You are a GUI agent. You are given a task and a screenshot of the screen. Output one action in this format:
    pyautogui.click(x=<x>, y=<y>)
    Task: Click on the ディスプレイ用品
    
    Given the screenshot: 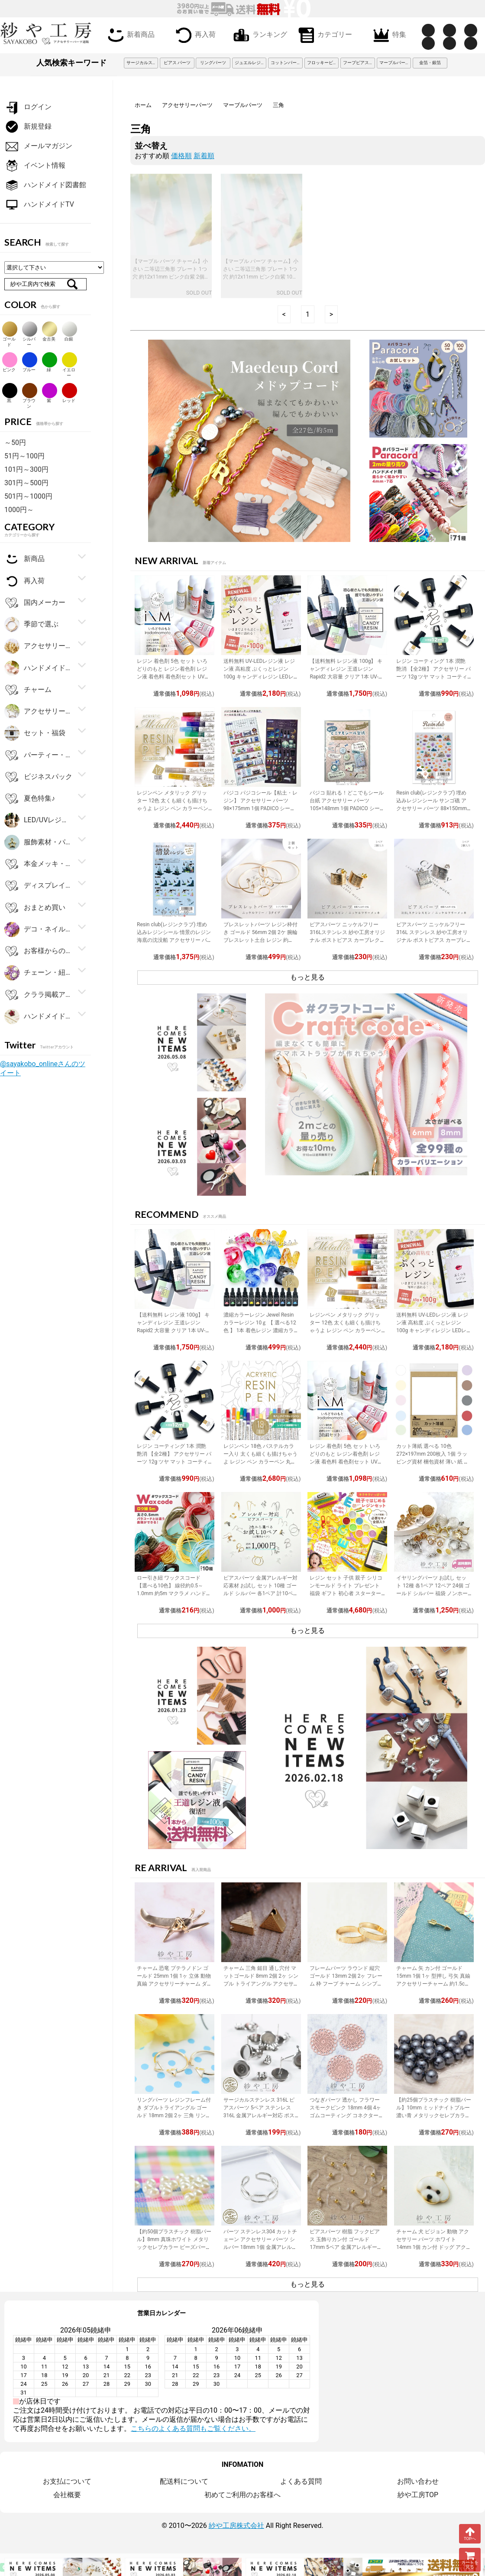 What is the action you would take?
    pyautogui.click(x=38, y=885)
    